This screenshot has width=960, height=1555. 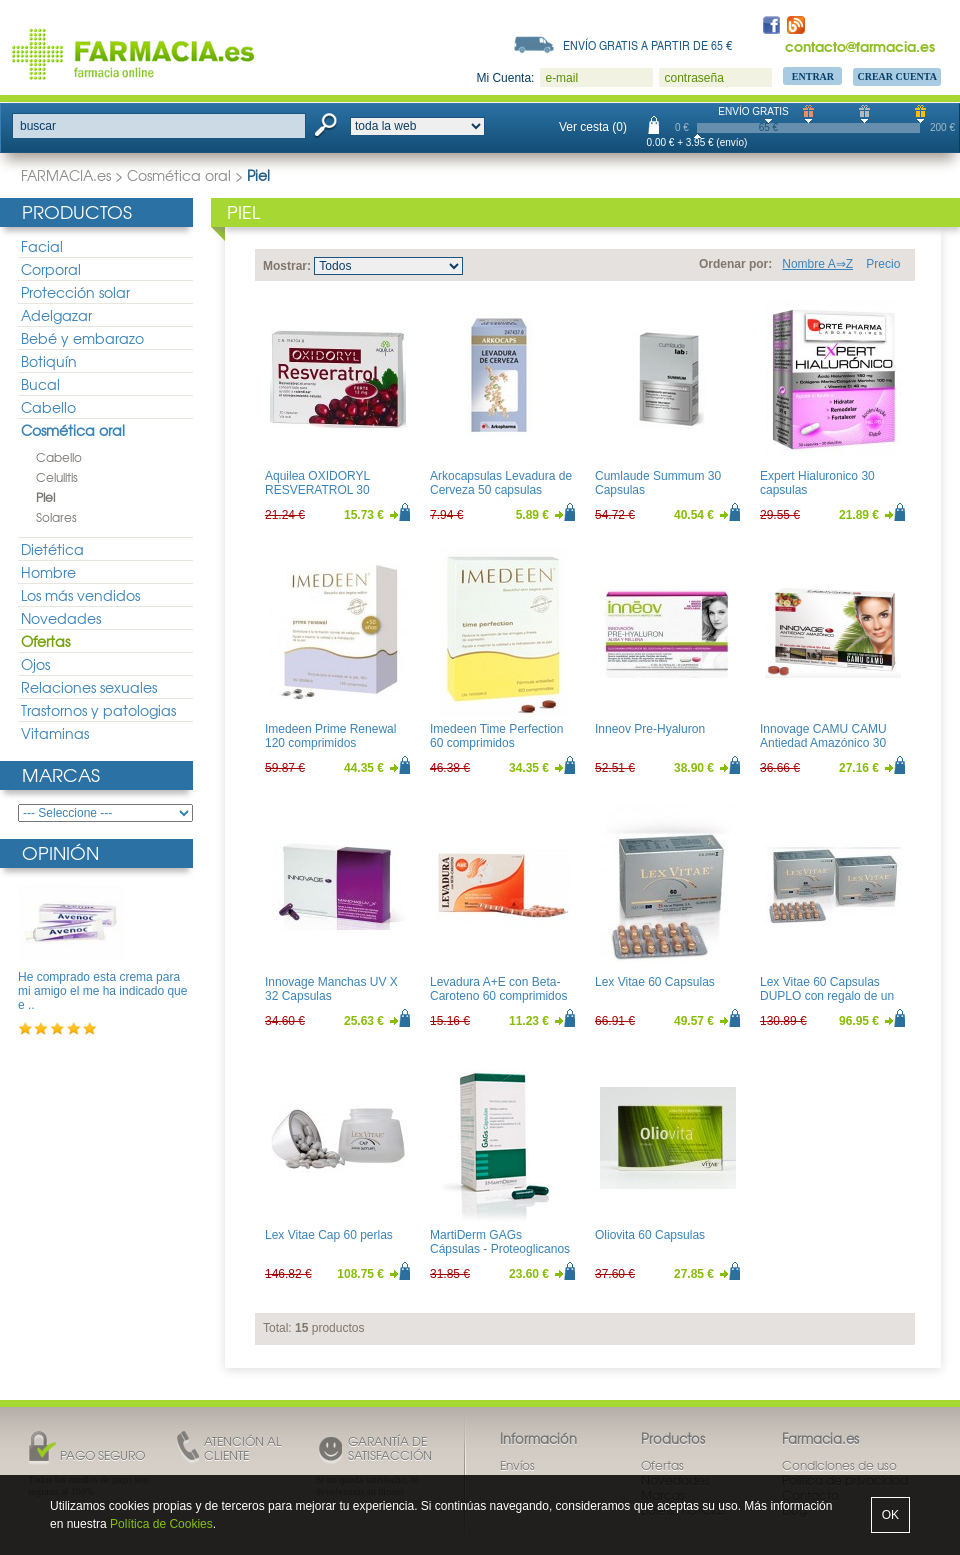 I want to click on MartiDerm GAGs Cápsulas - Proteoglicanos orales, so click(x=500, y=1249).